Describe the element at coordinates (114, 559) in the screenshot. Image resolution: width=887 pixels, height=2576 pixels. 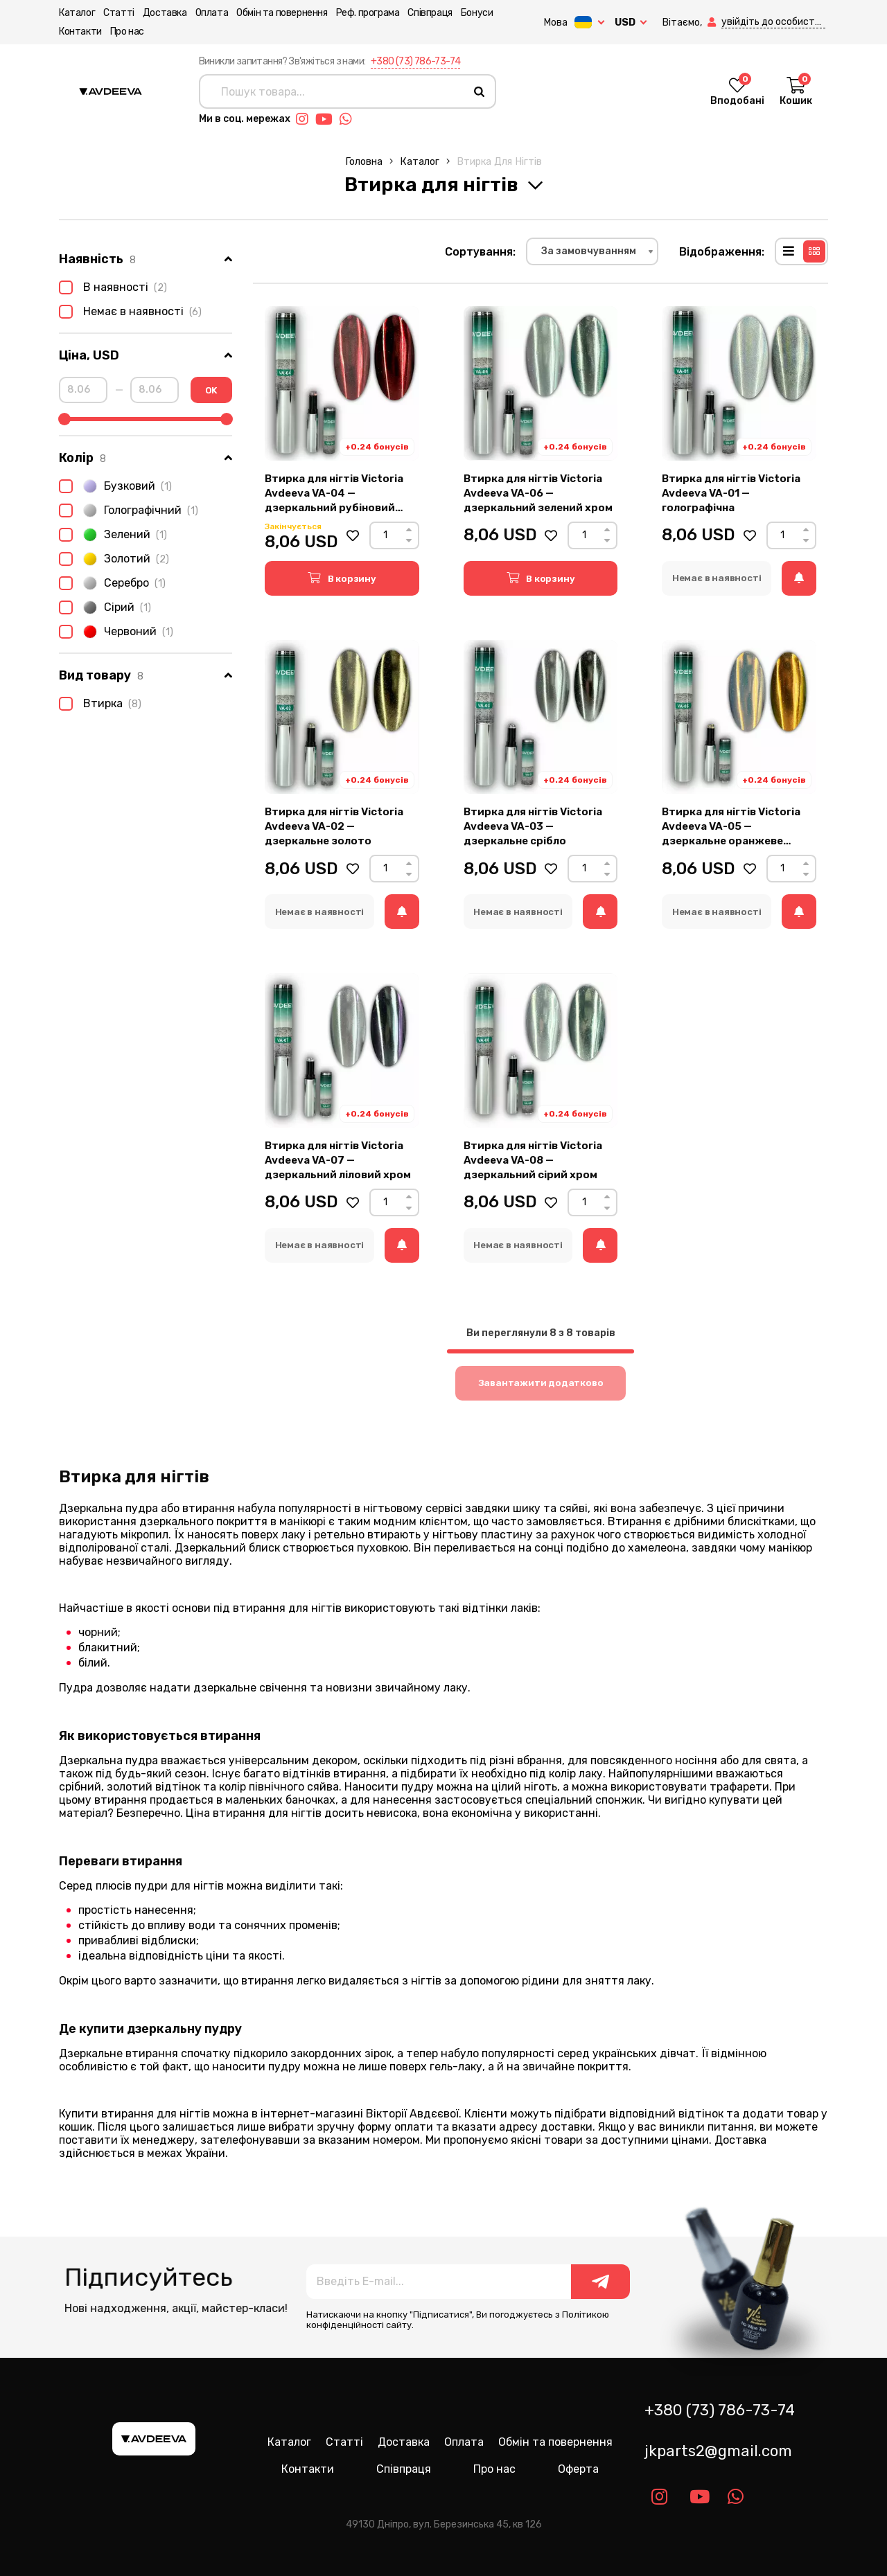
I see `Золотий` at that location.